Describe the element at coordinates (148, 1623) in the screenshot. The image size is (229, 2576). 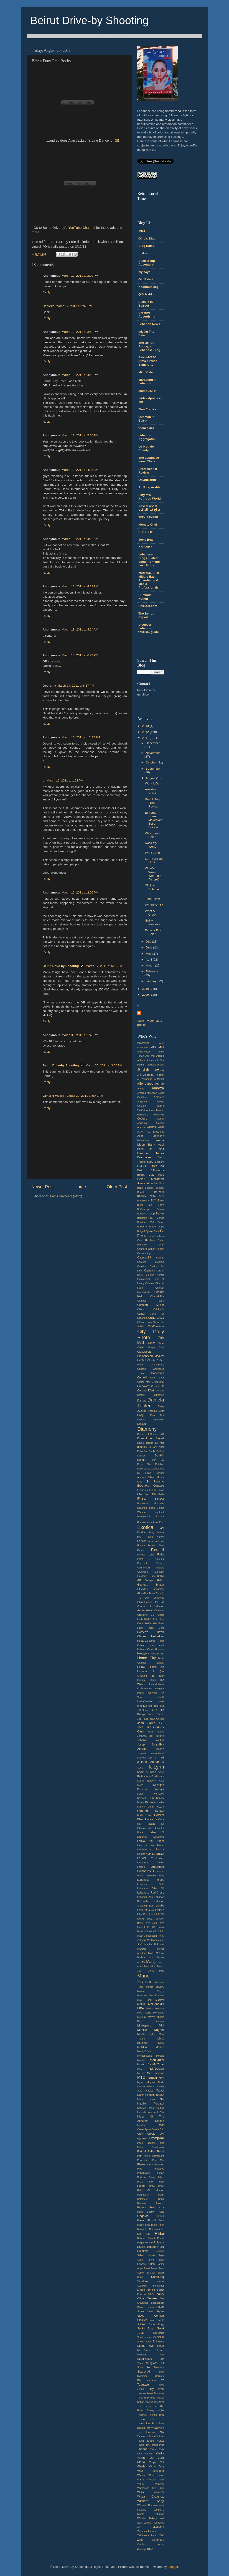
I see `Haifa` at that location.